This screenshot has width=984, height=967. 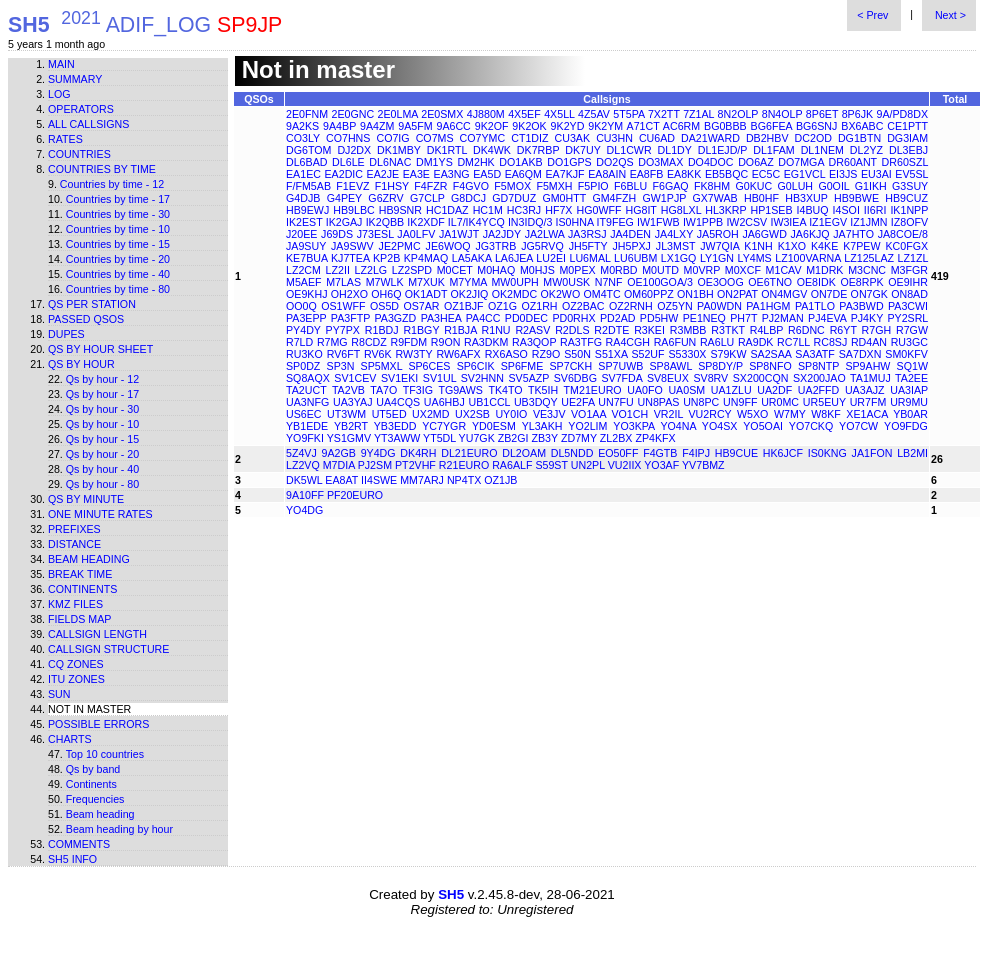 I want to click on Summary, so click(x=75, y=79).